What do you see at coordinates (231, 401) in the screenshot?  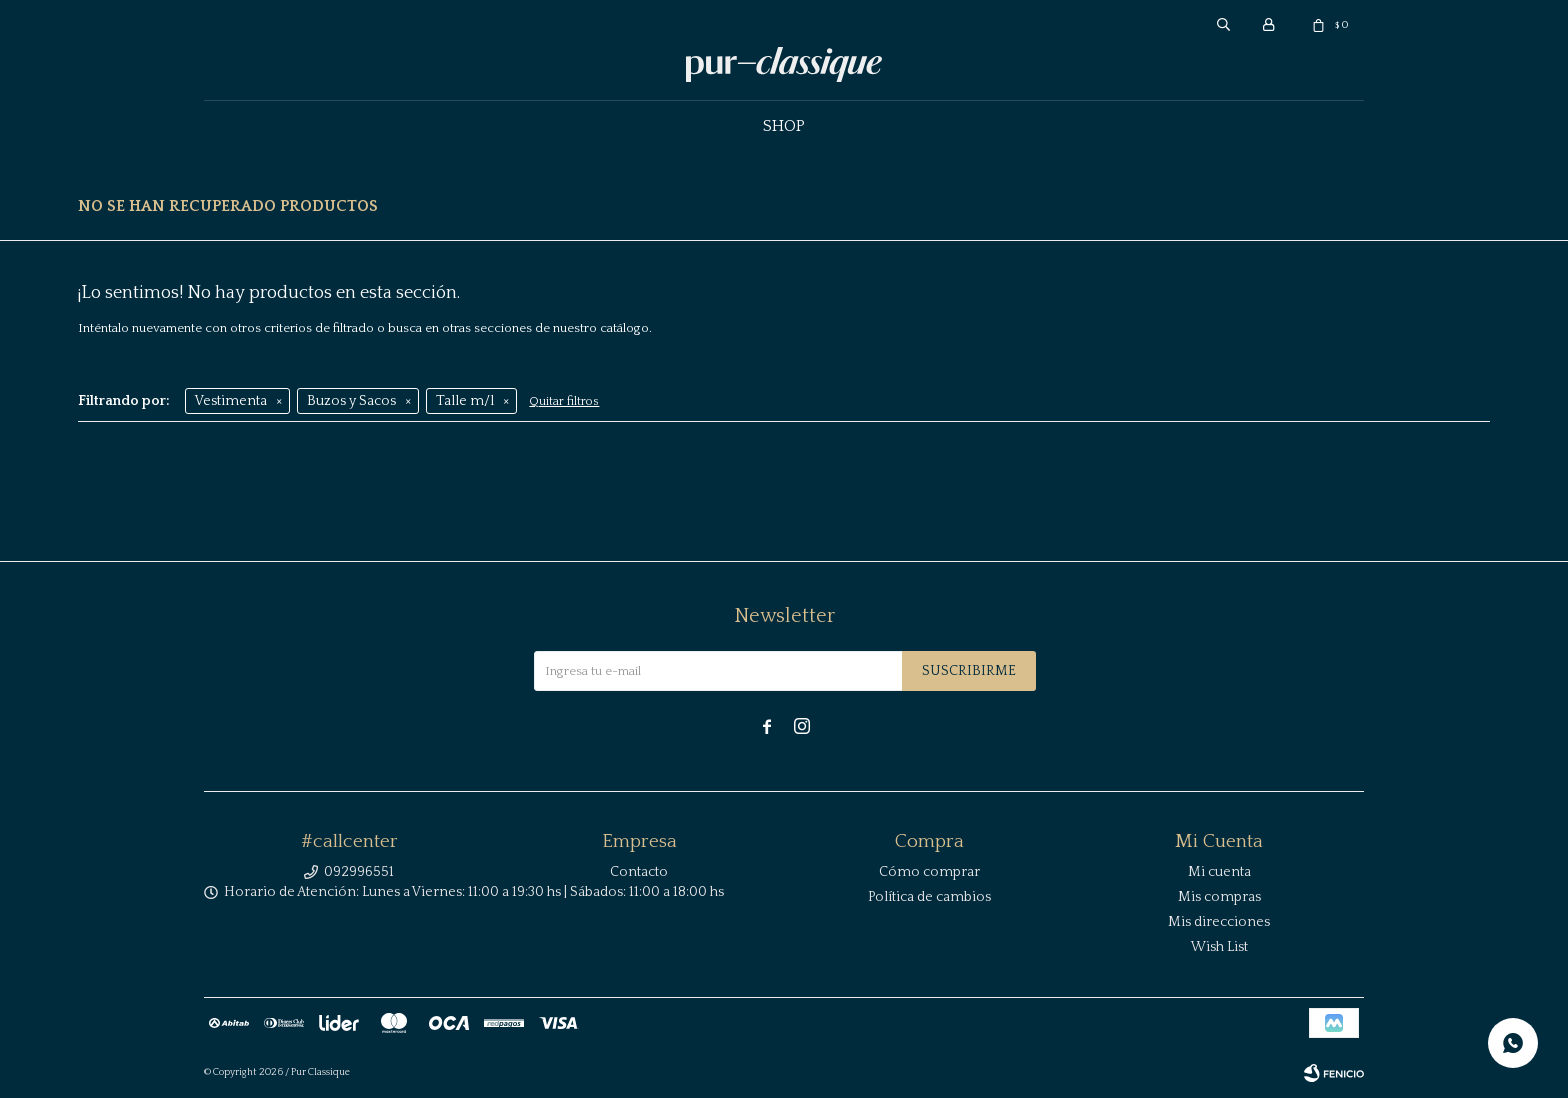 I see `Vestimenta` at bounding box center [231, 401].